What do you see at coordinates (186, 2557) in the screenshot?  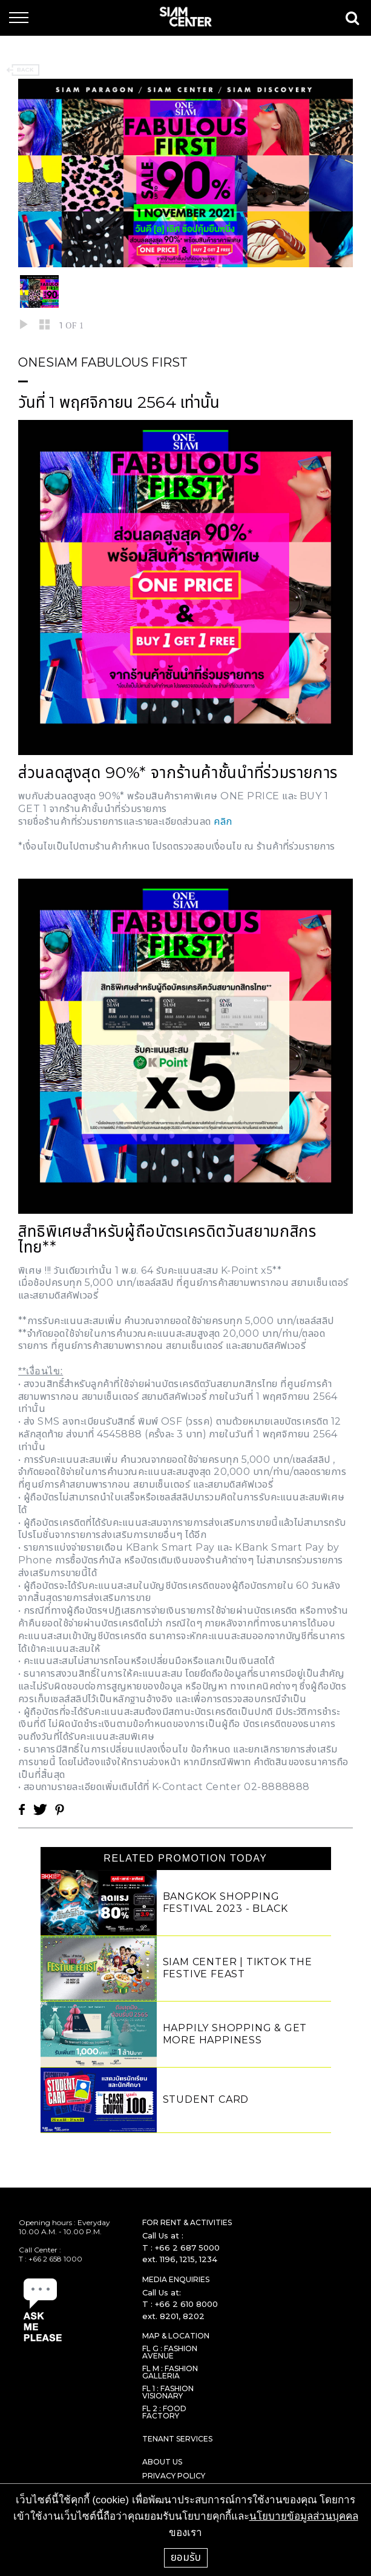 I see `ยอมรับ` at bounding box center [186, 2557].